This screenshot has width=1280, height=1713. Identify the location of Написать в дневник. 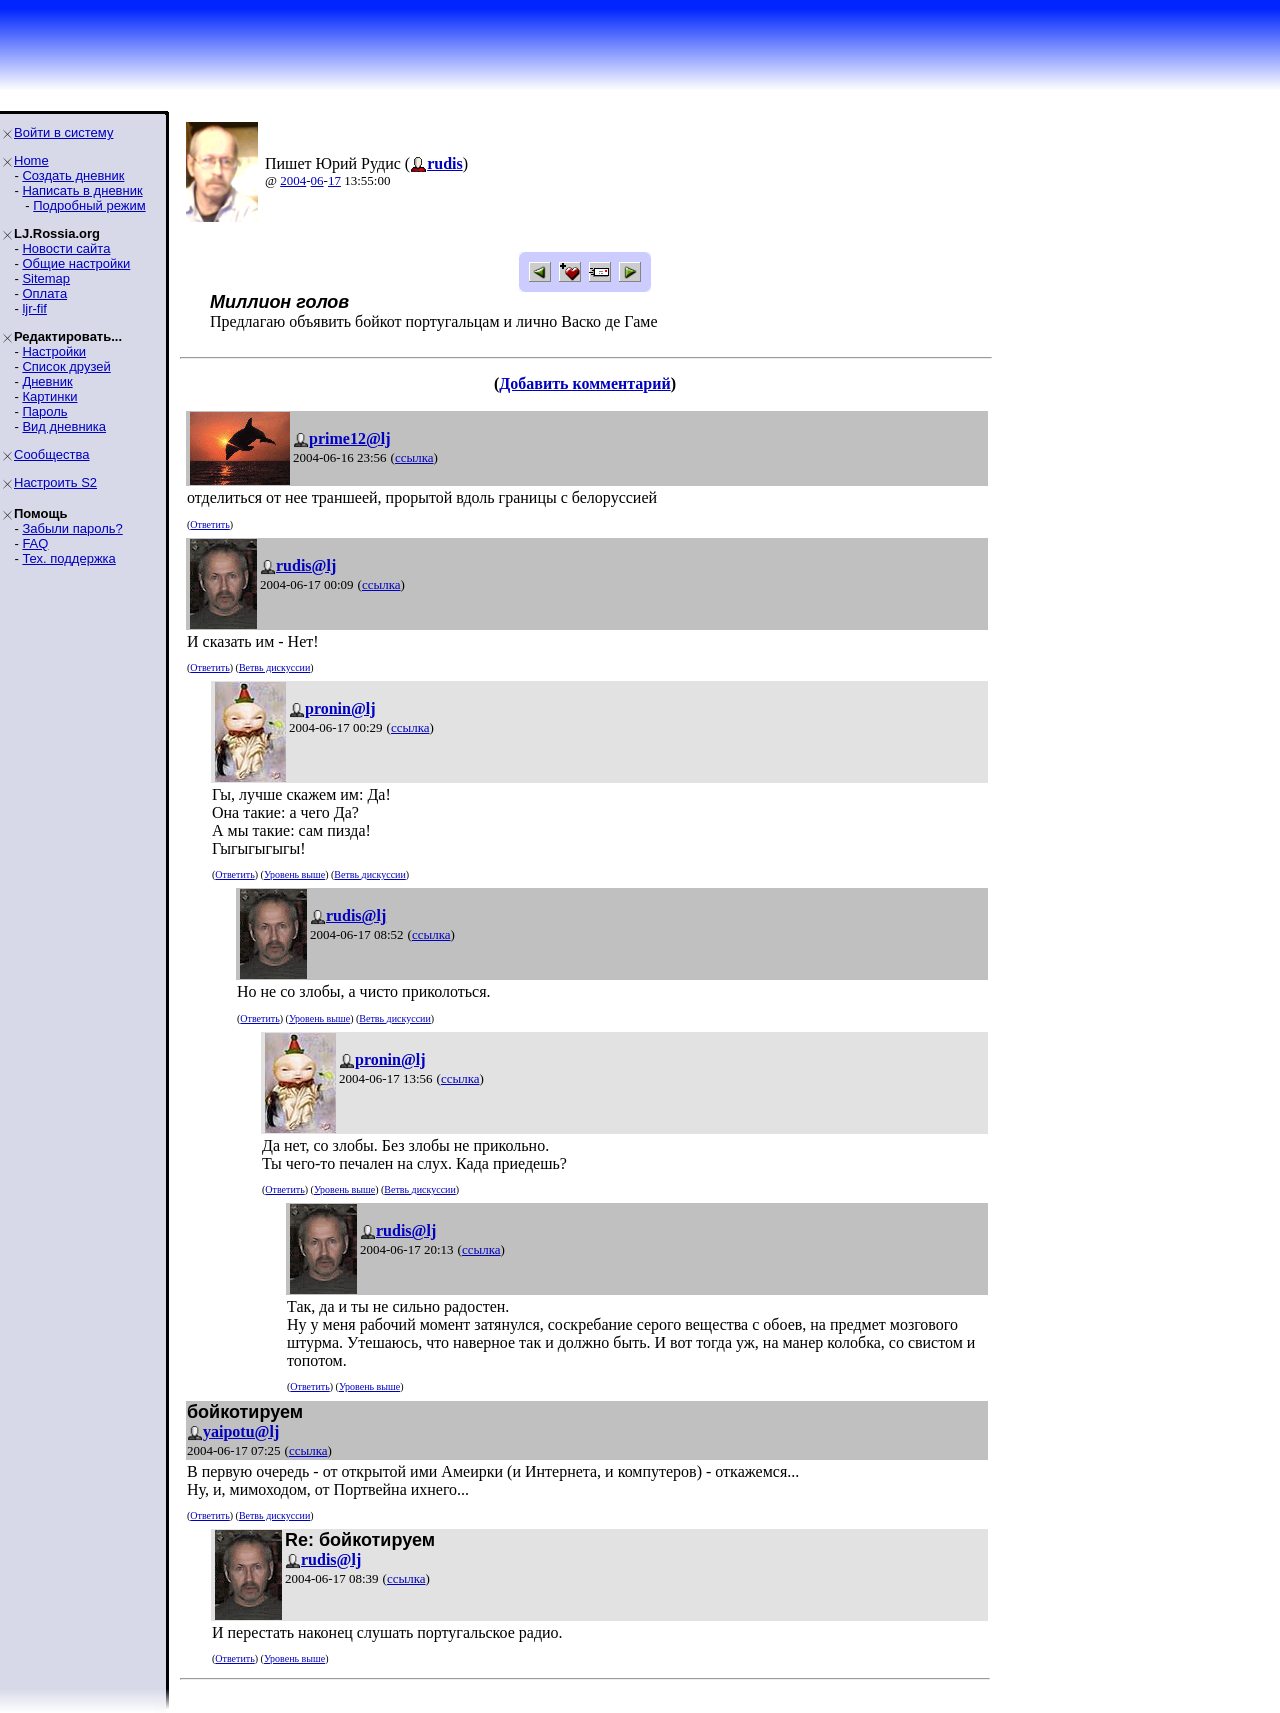
(82, 190).